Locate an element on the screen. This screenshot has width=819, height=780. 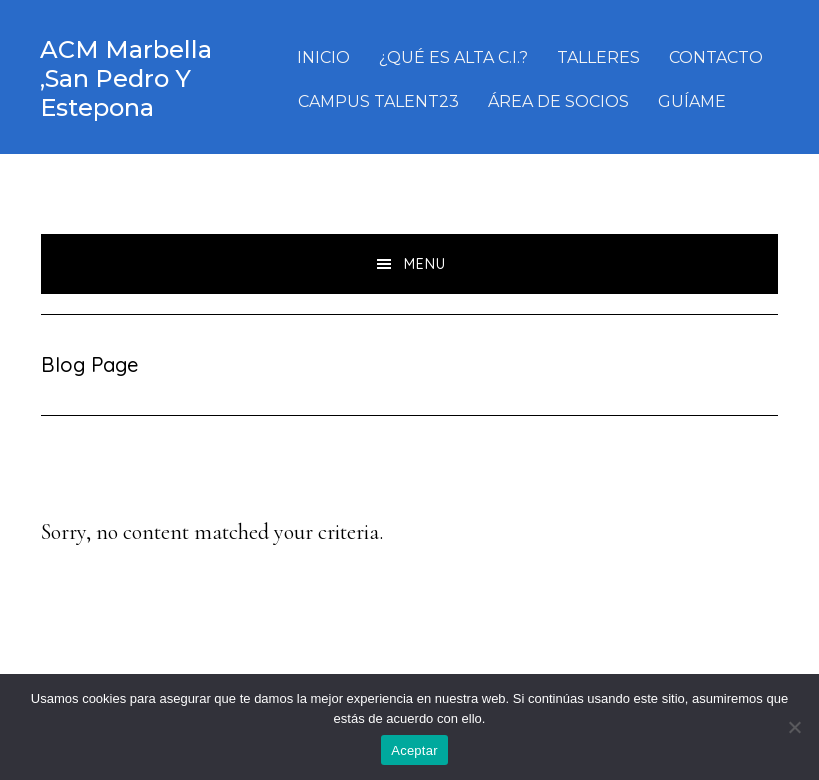
[No] is located at coordinates (794, 727).